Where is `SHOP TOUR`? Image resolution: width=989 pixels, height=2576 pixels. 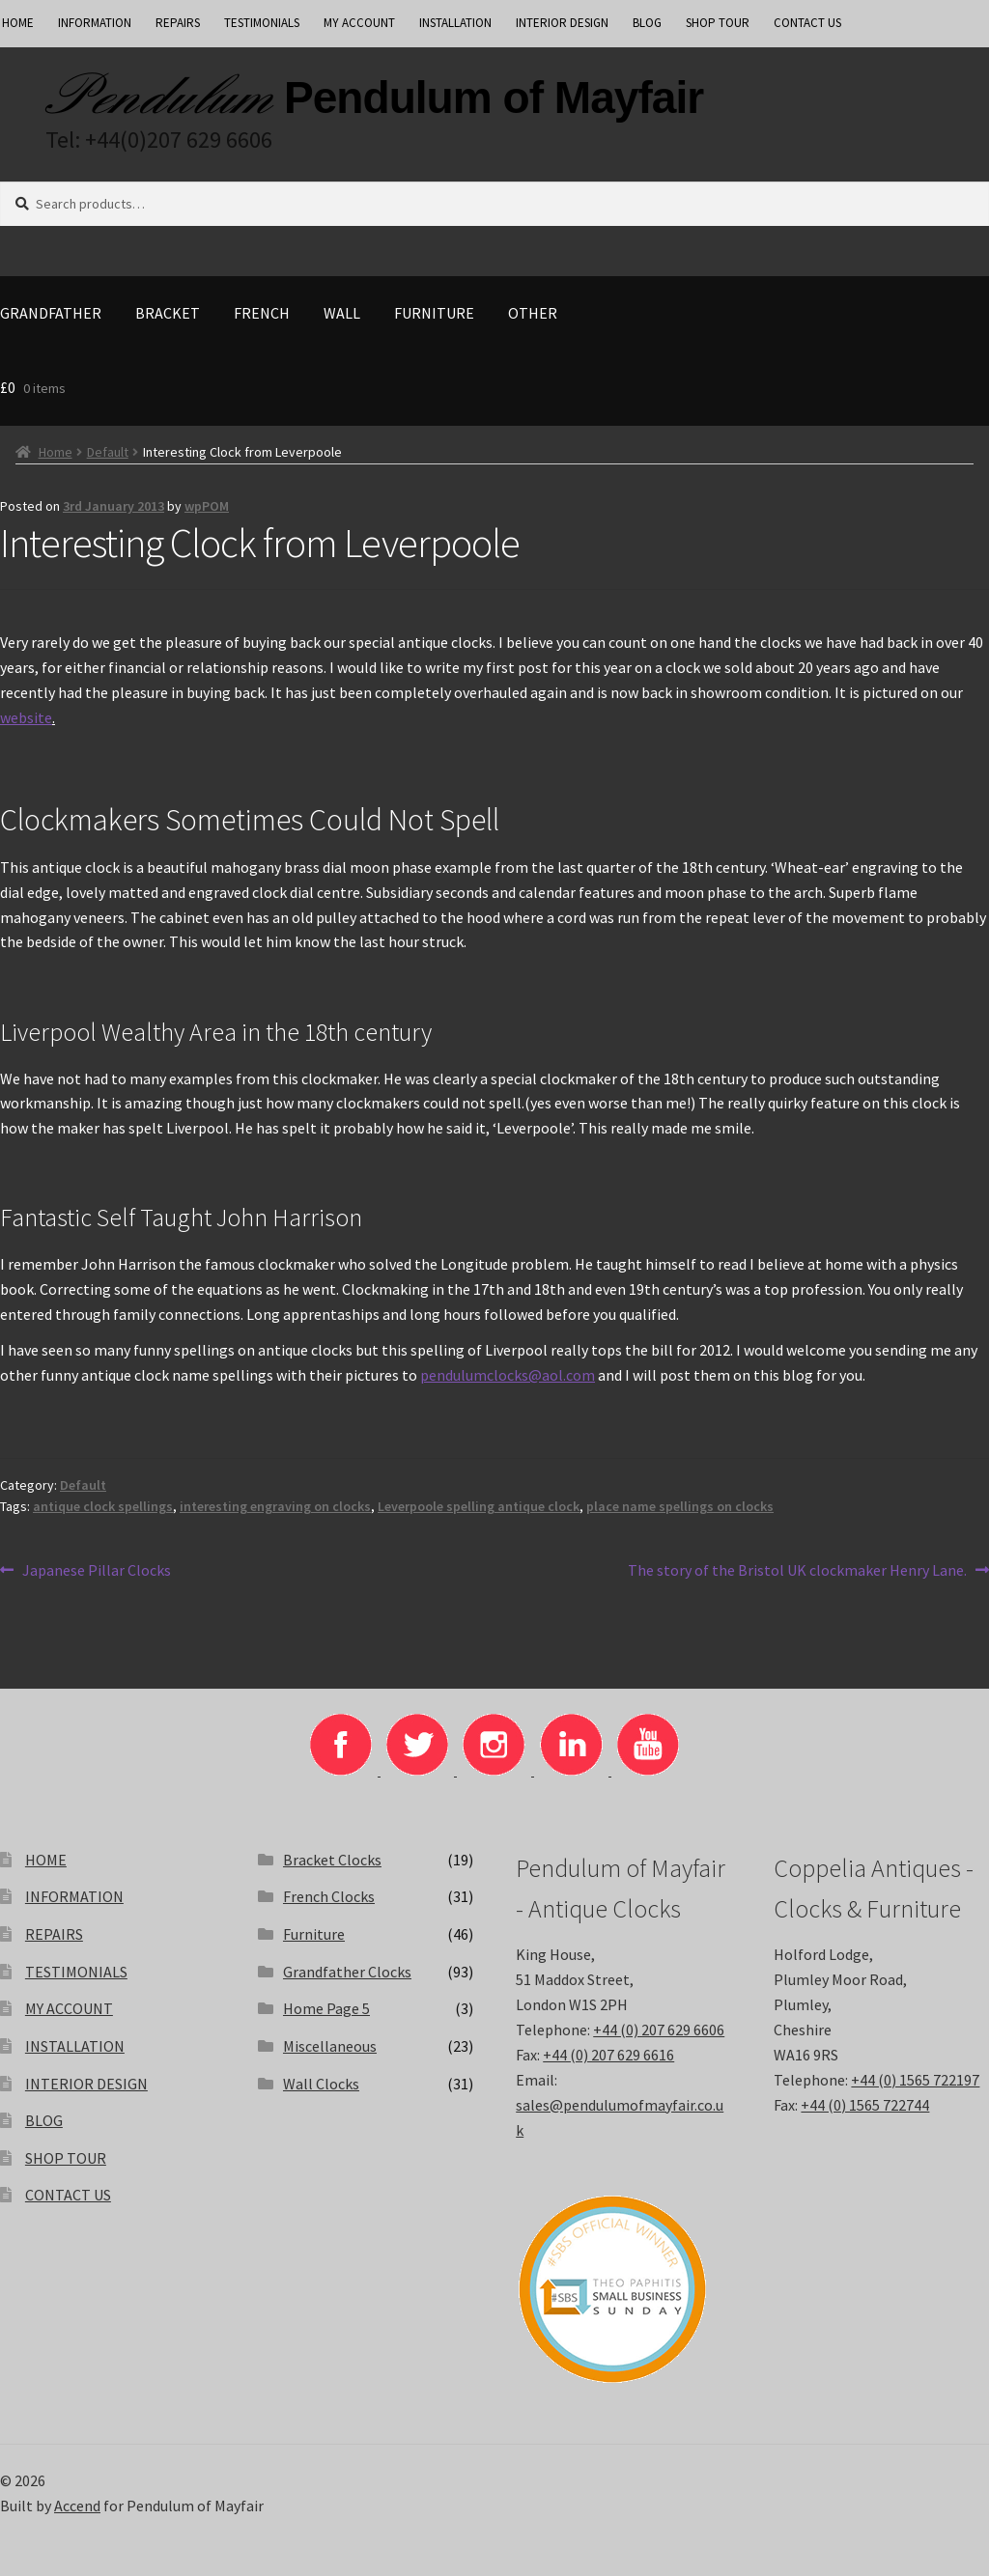
SHOP TOUR is located at coordinates (717, 22).